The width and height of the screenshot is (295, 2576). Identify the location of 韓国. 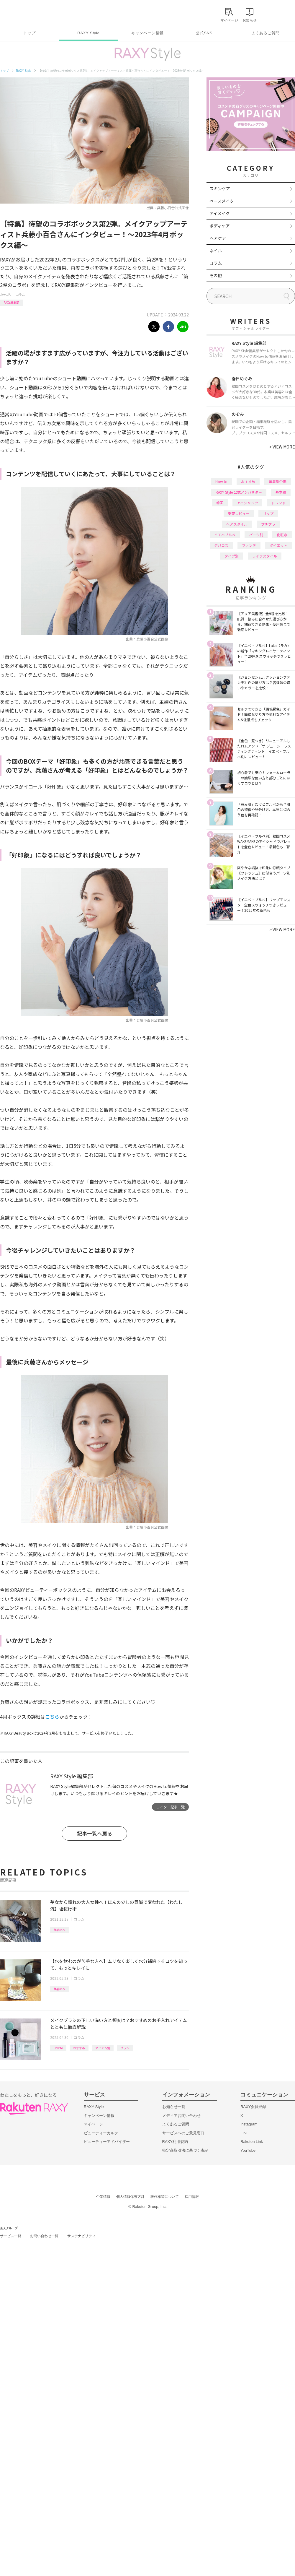
(219, 502).